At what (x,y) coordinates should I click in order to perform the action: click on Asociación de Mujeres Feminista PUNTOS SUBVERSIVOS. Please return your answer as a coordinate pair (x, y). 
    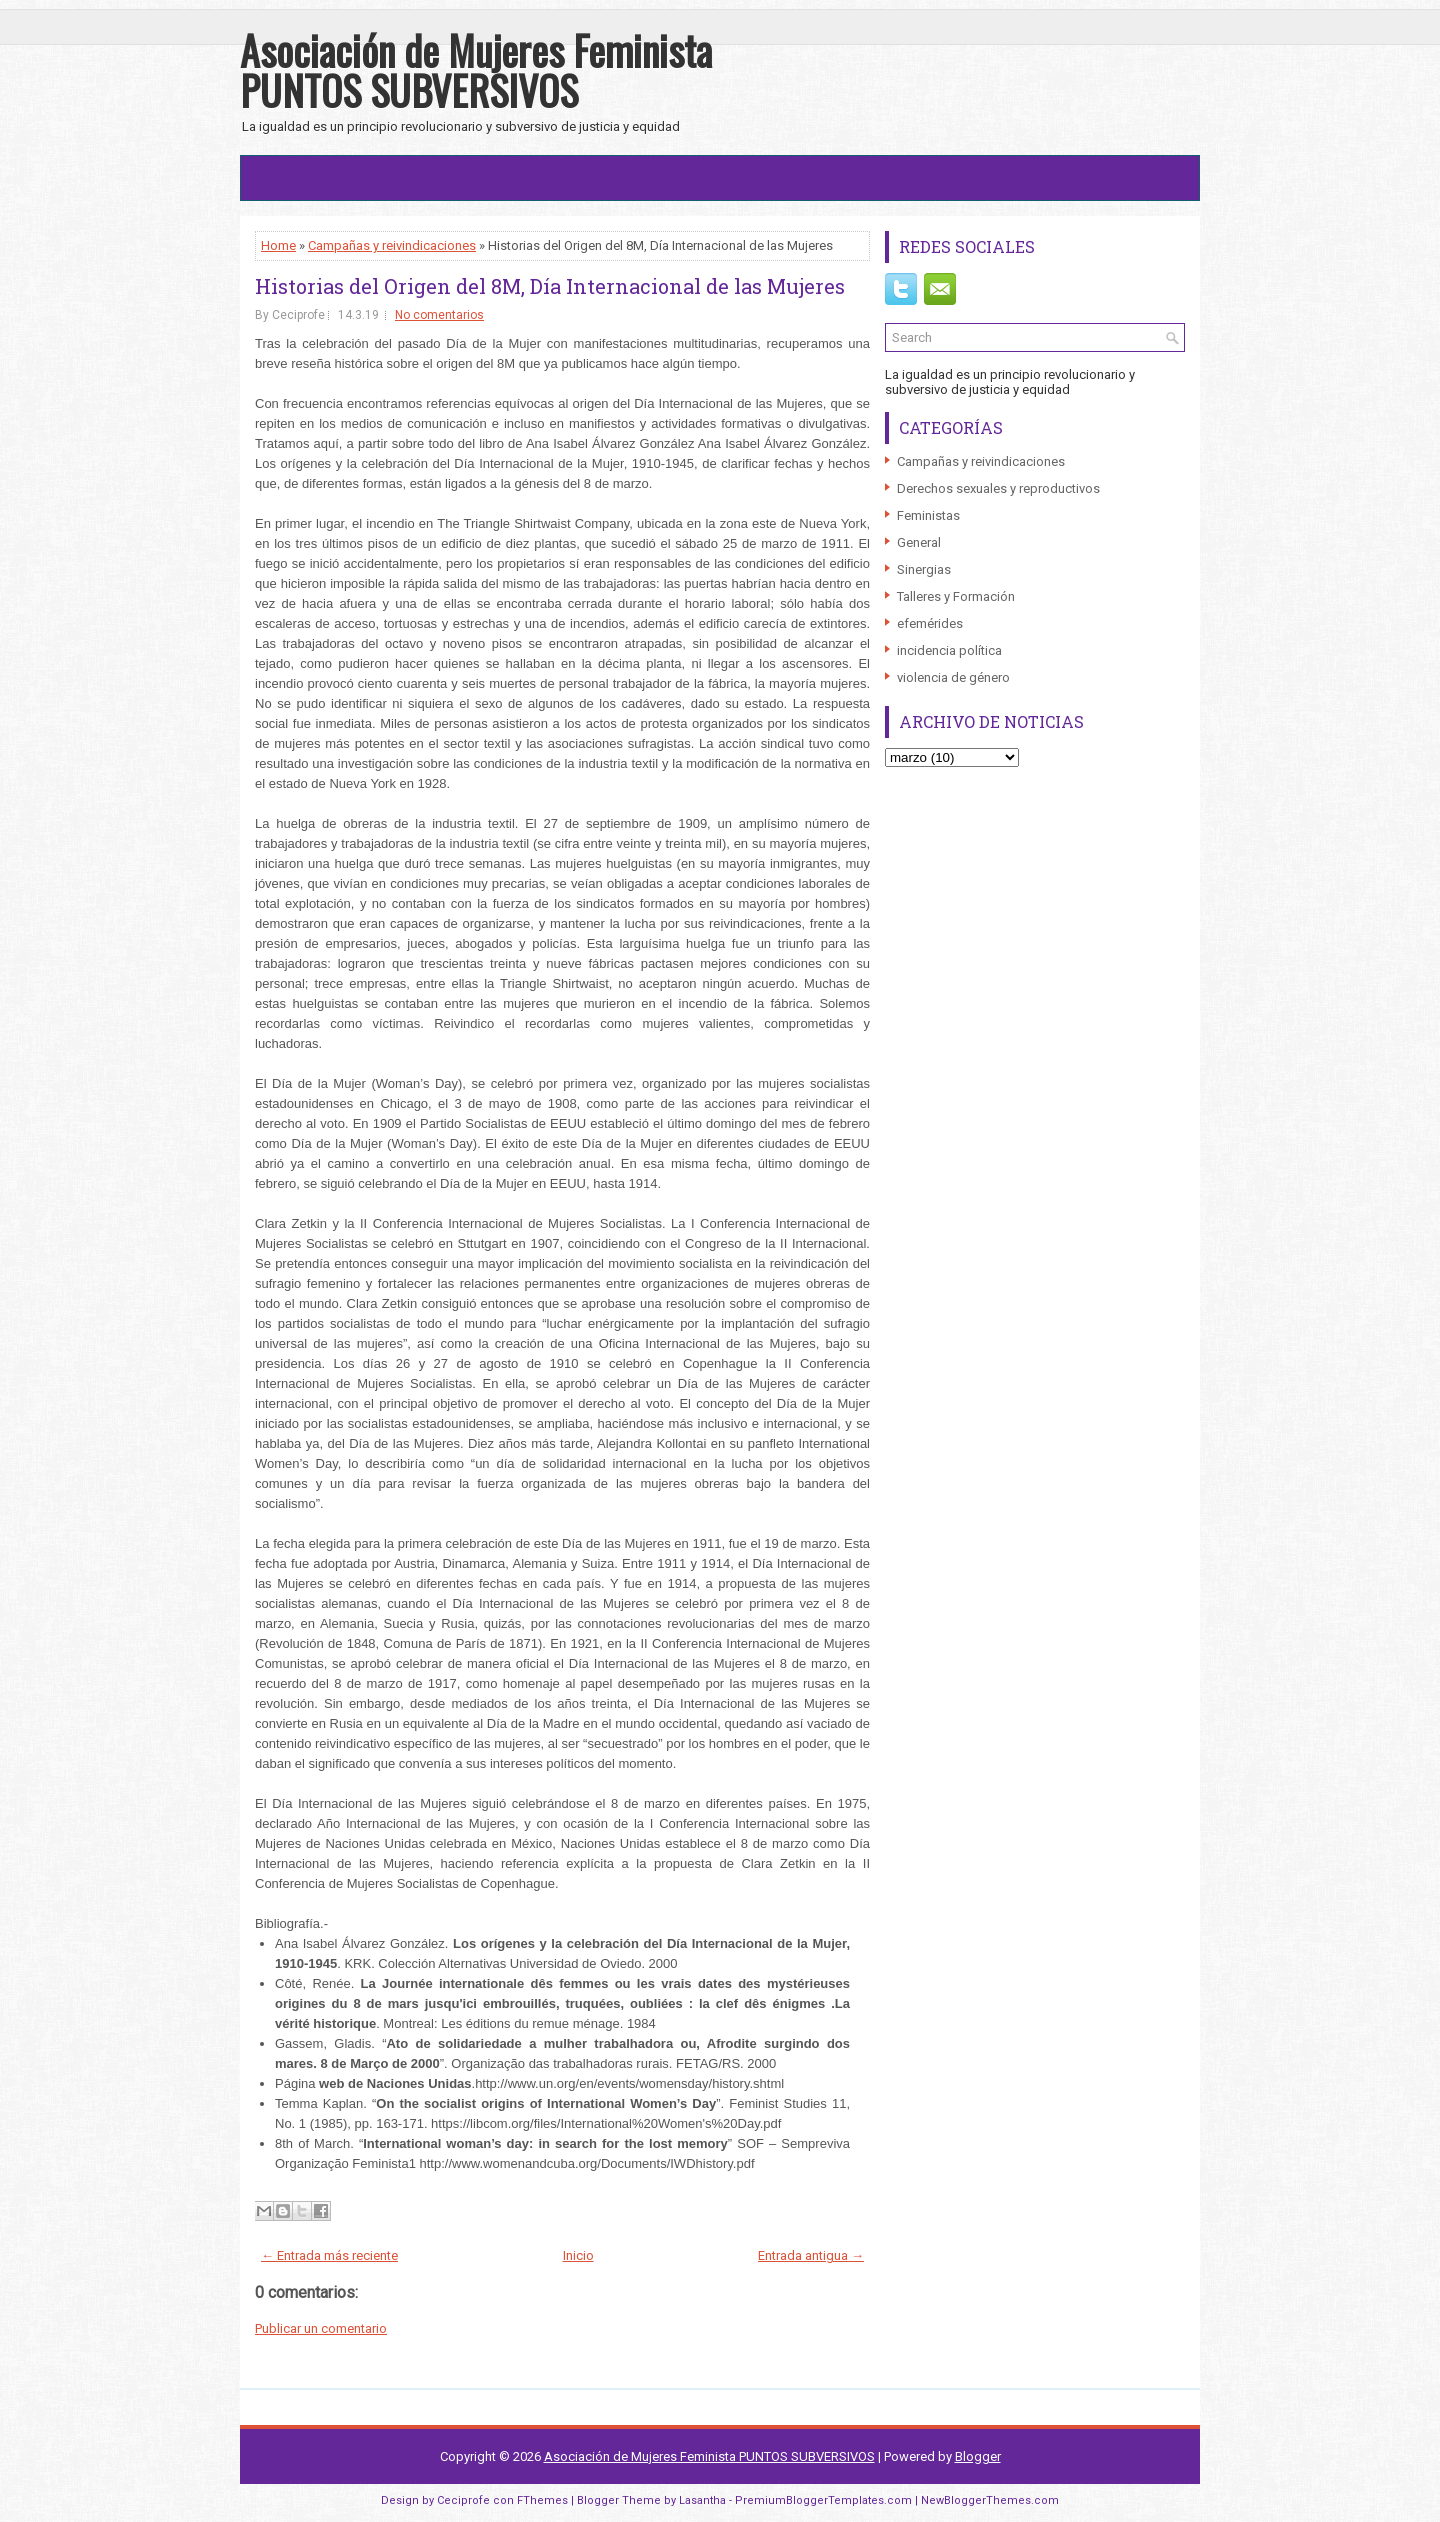
    Looking at the image, I should click on (476, 70).